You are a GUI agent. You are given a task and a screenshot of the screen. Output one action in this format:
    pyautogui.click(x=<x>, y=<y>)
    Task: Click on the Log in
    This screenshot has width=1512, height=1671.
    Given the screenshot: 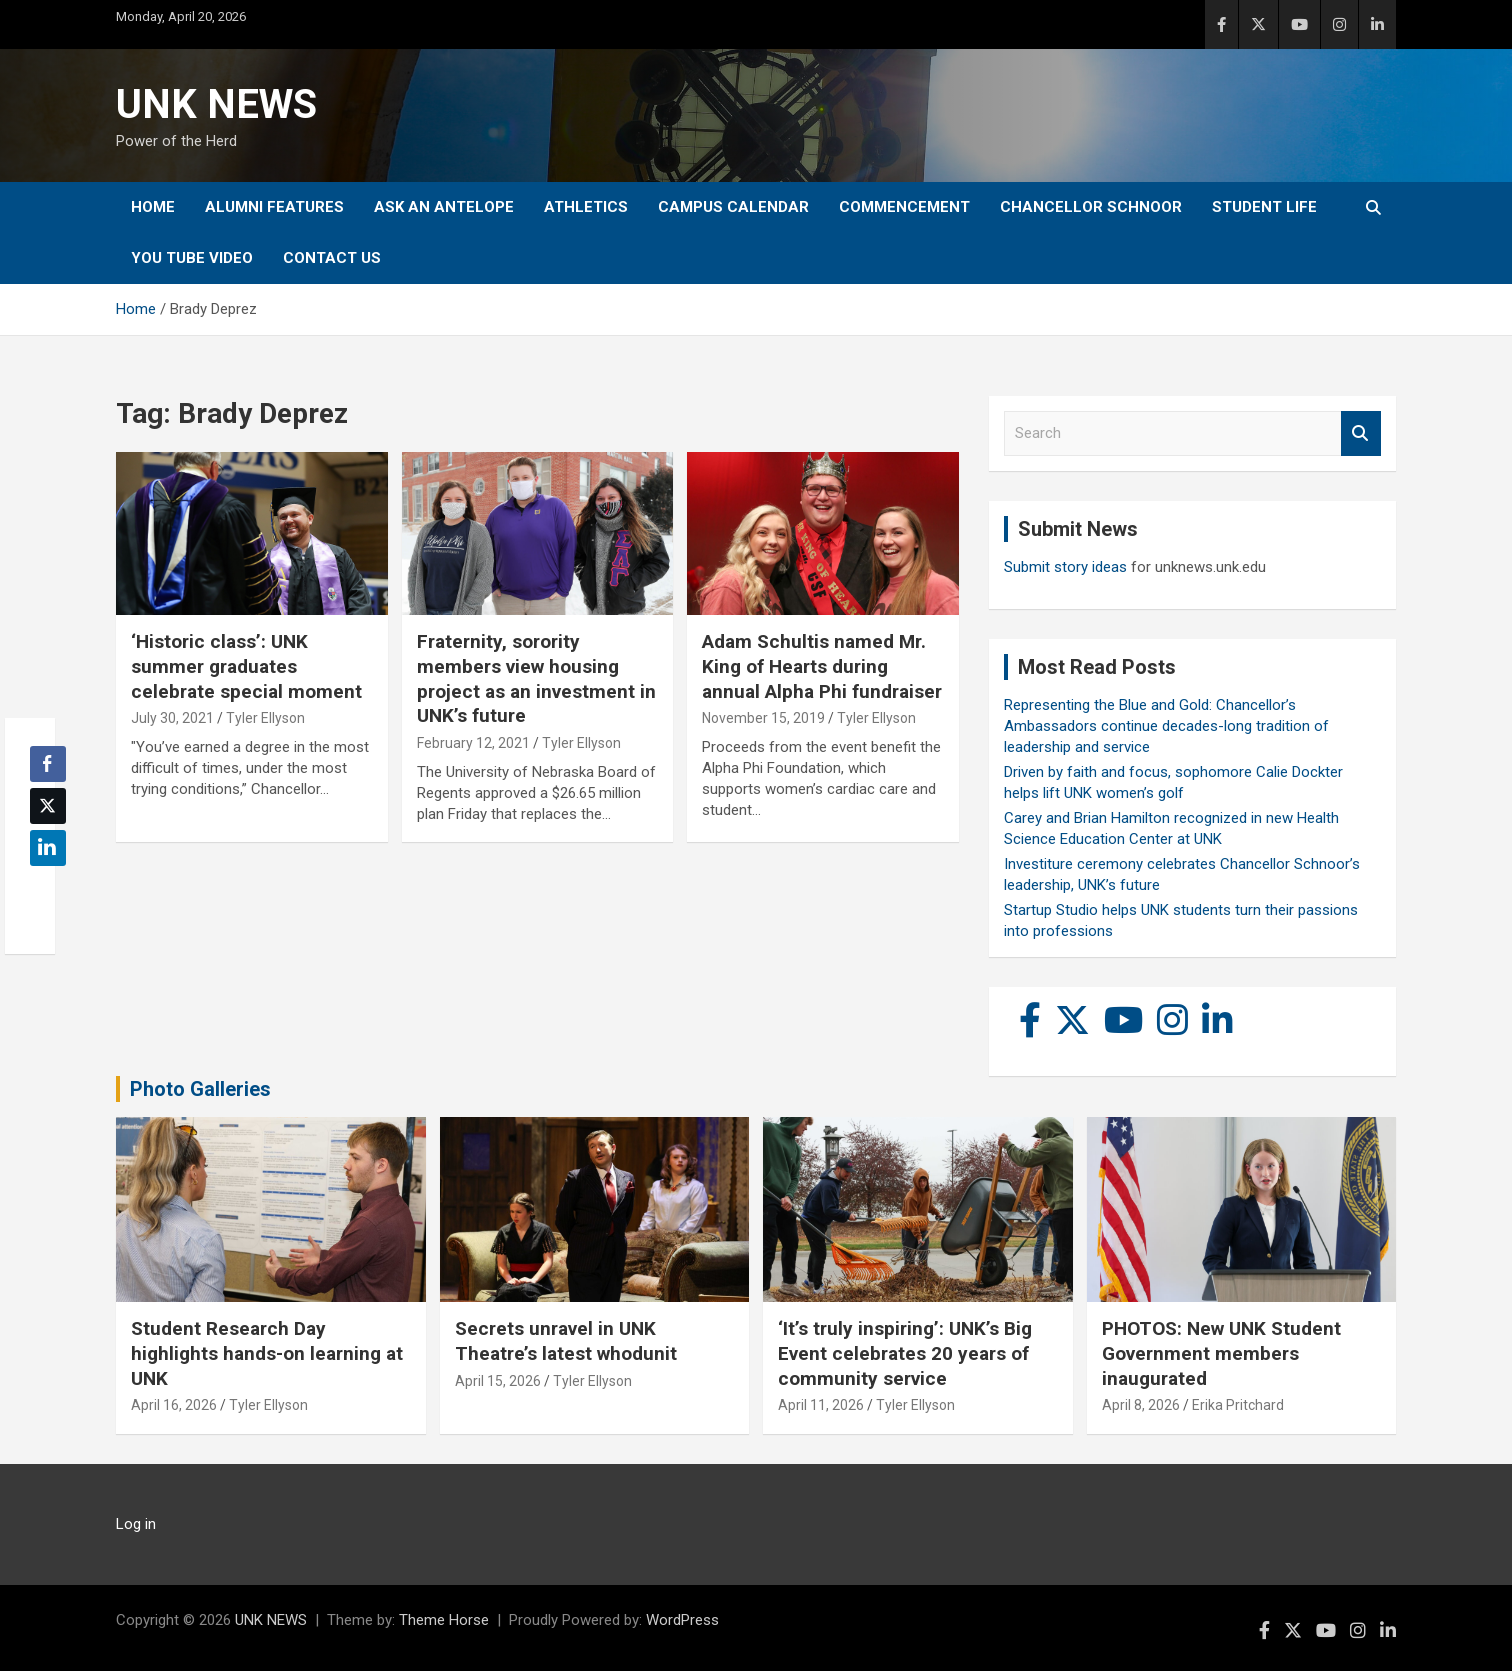 What is the action you would take?
    pyautogui.click(x=136, y=1524)
    